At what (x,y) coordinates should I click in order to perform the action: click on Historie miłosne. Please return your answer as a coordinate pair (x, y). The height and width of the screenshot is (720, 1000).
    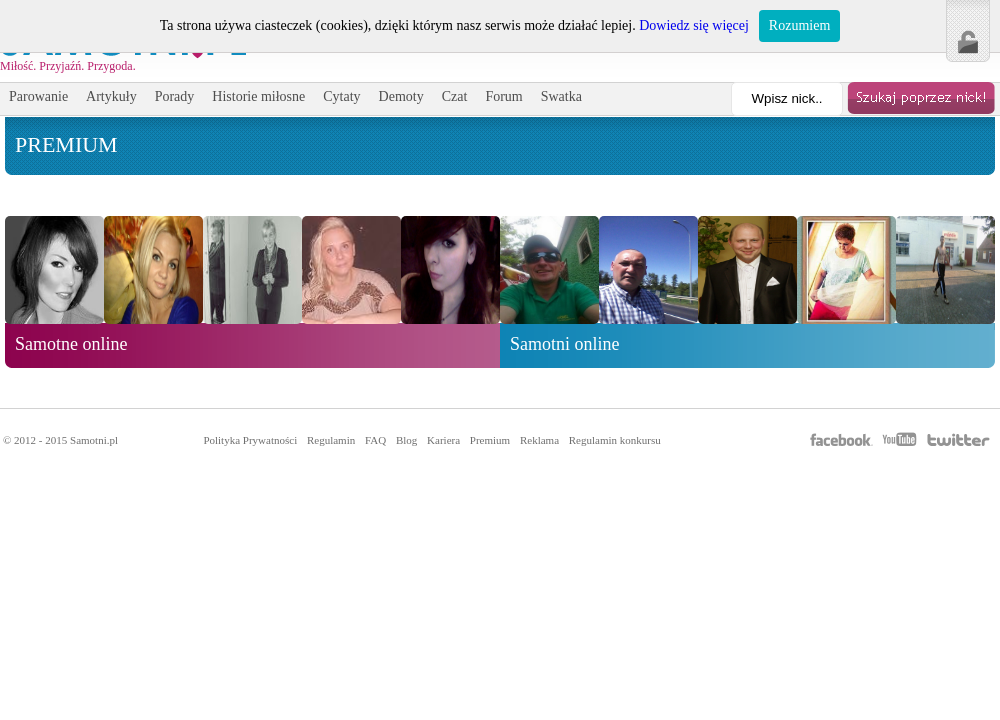
    Looking at the image, I should click on (258, 96).